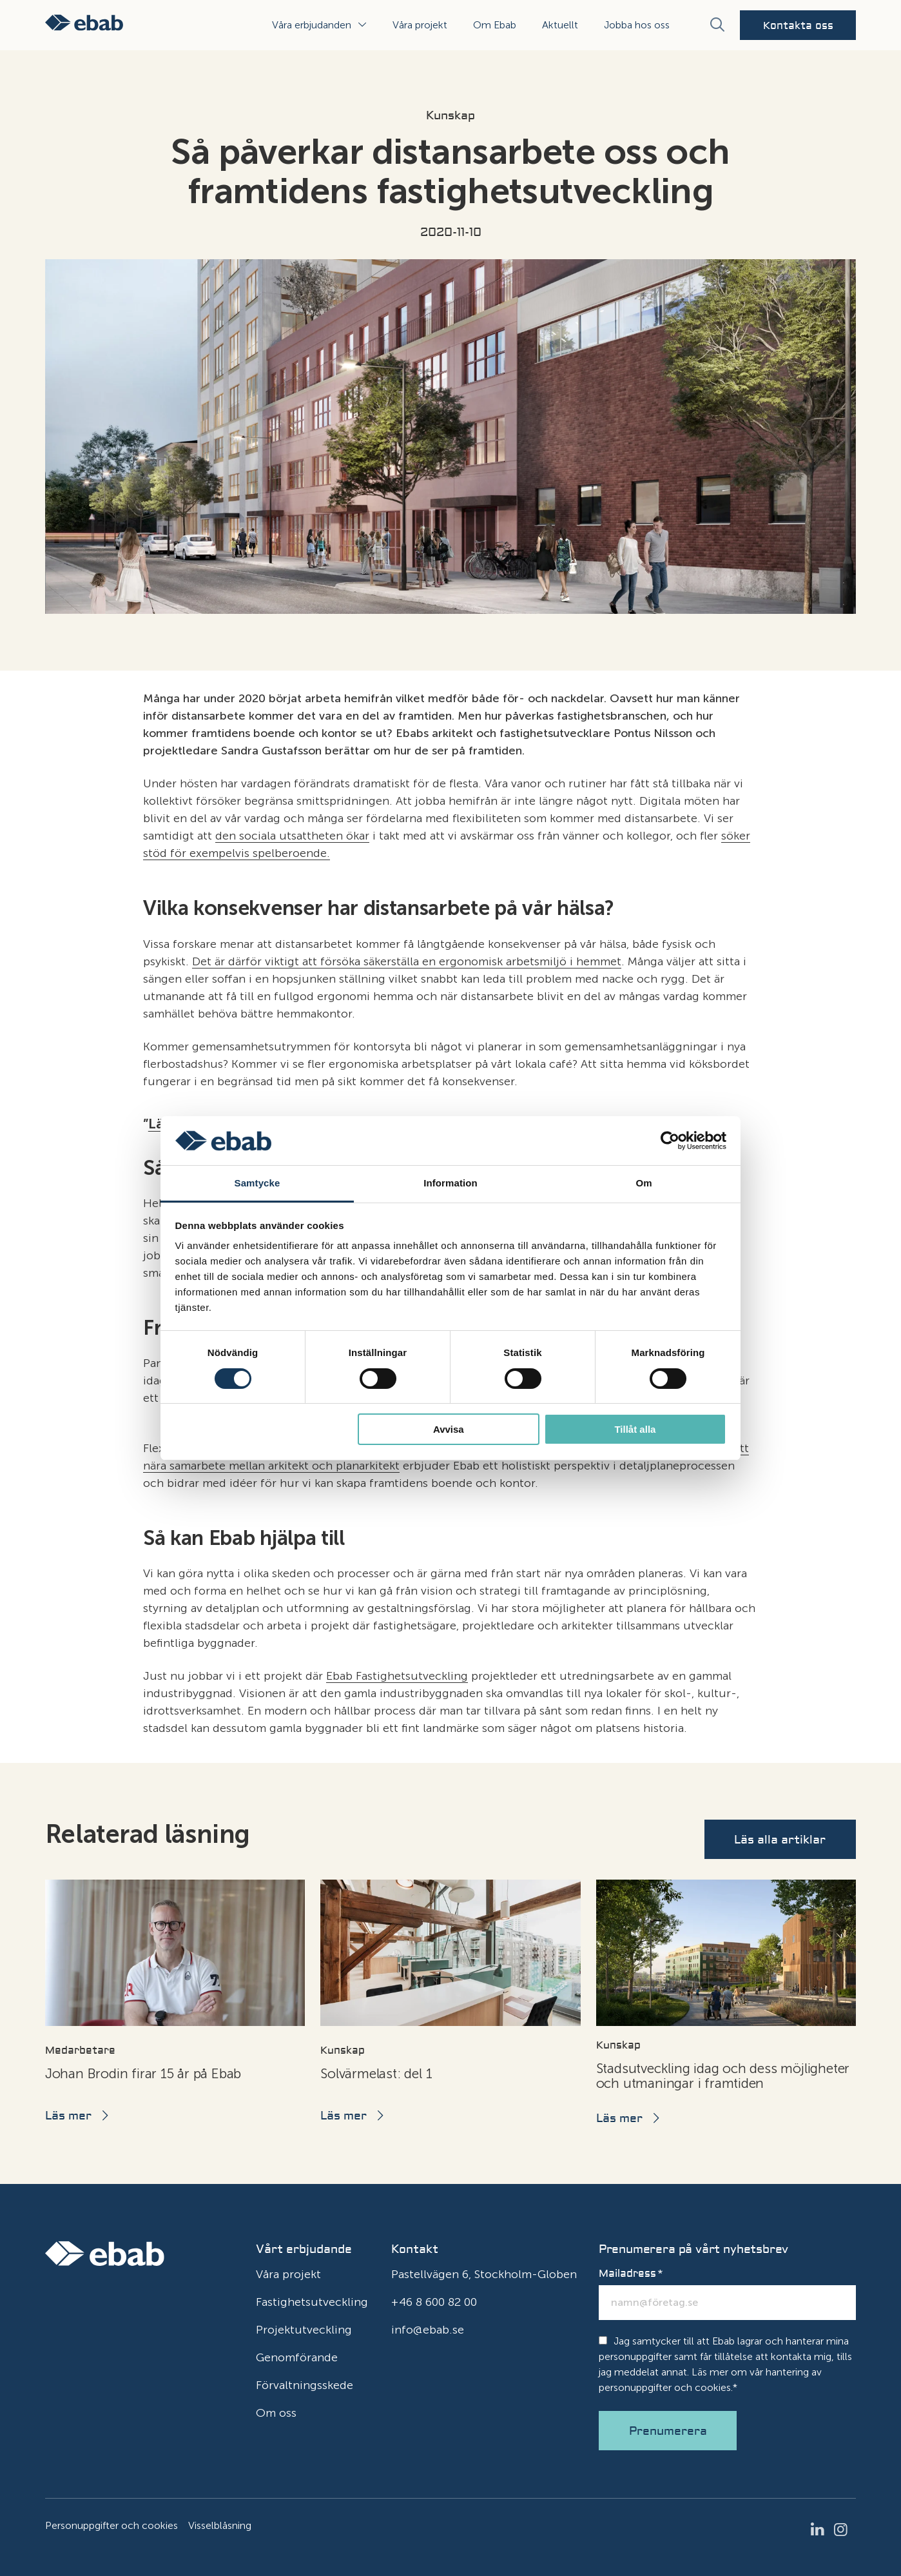 The image size is (901, 2576). What do you see at coordinates (297, 2357) in the screenshot?
I see `Genomförande` at bounding box center [297, 2357].